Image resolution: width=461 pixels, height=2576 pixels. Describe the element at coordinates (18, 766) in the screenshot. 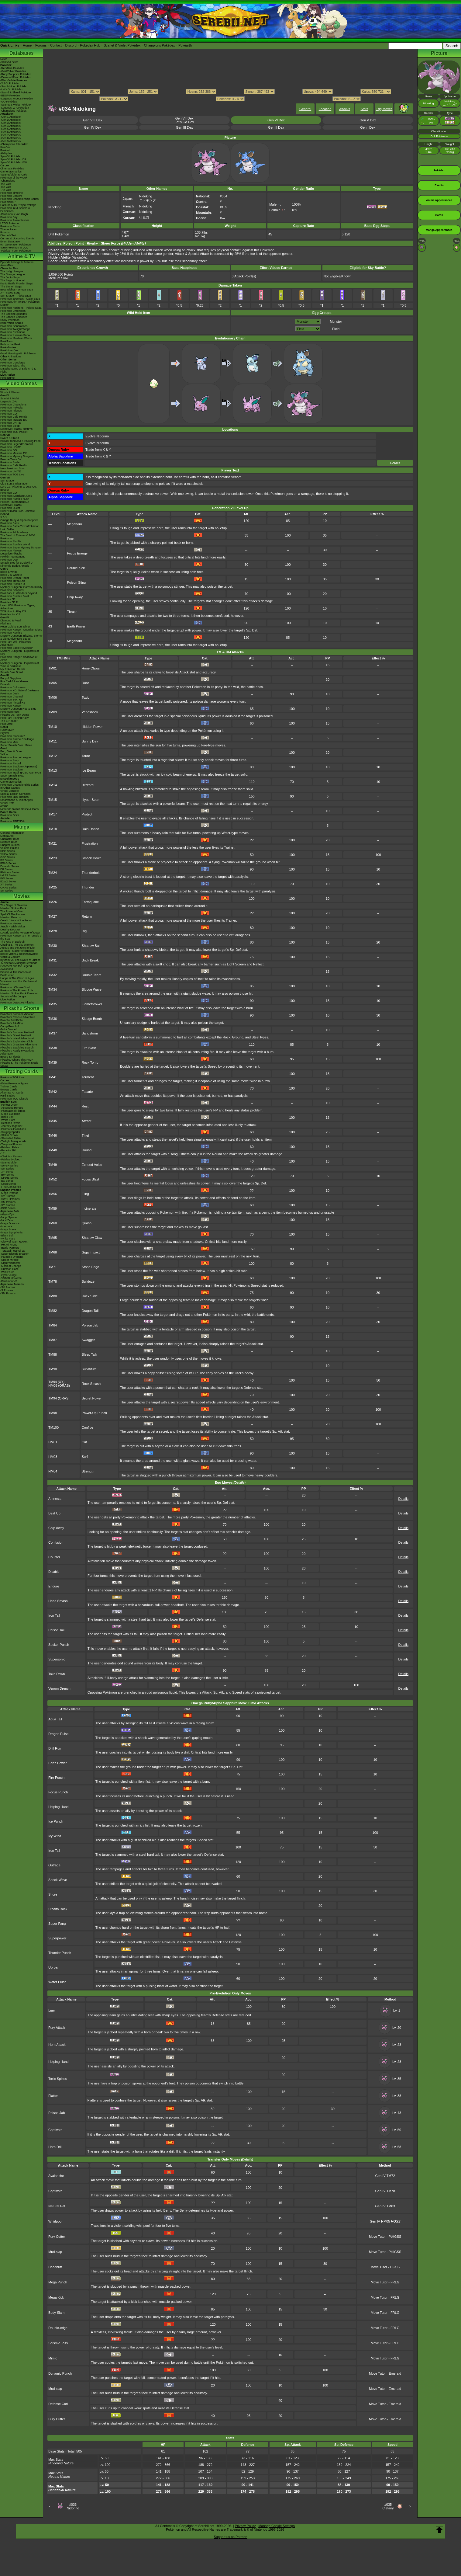

I see `Pokémon Stadium (Japanese)` at that location.